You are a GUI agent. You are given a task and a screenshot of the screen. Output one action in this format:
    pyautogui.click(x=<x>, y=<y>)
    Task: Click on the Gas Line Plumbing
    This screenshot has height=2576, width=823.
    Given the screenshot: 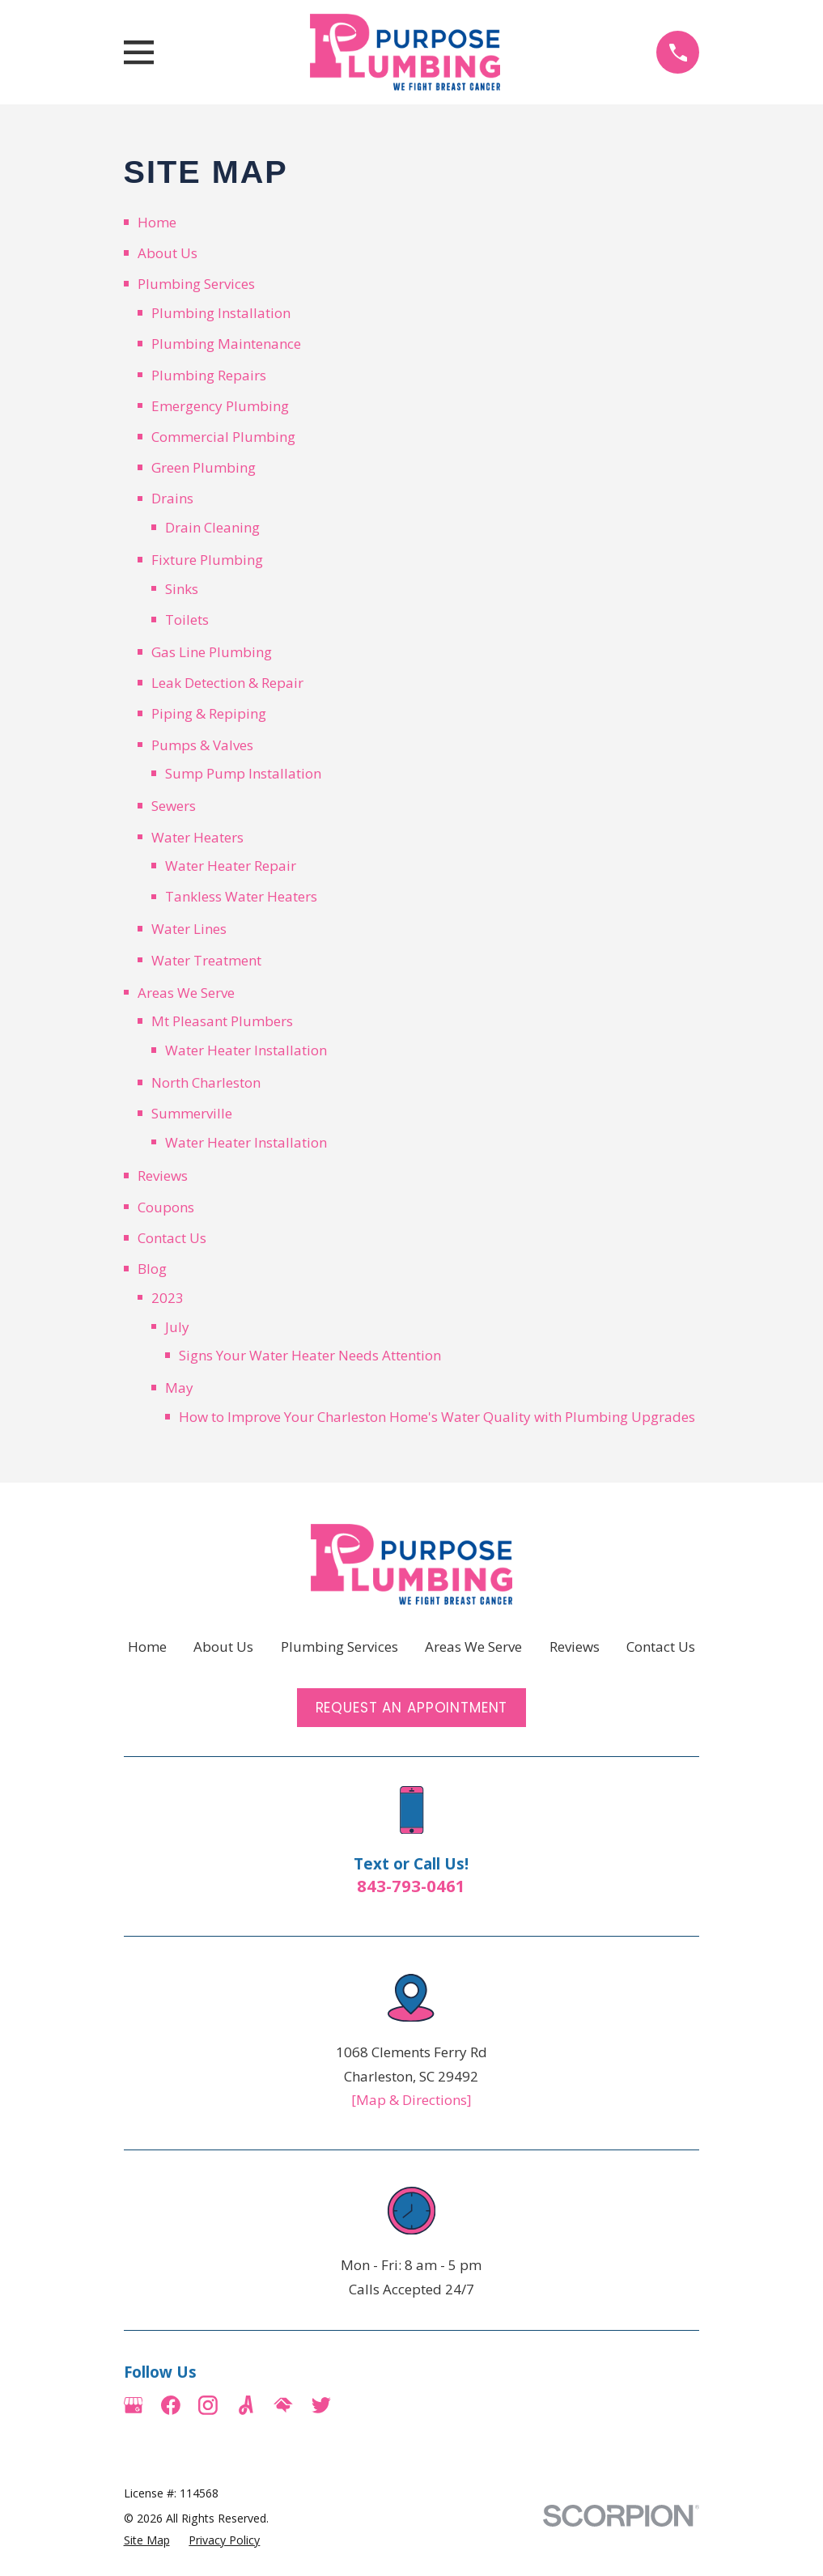 What is the action you would take?
    pyautogui.click(x=211, y=652)
    